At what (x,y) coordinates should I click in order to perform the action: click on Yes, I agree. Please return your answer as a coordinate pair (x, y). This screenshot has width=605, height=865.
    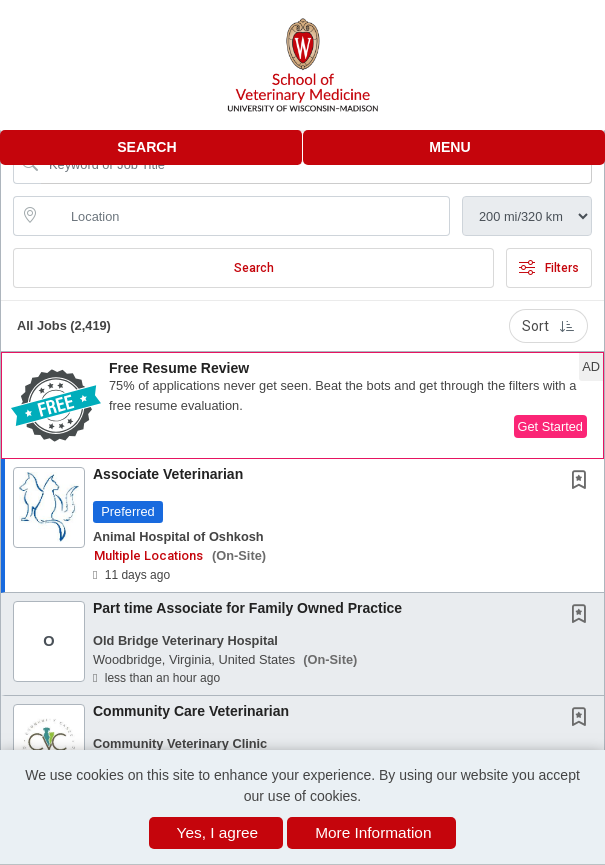
    Looking at the image, I should click on (218, 832).